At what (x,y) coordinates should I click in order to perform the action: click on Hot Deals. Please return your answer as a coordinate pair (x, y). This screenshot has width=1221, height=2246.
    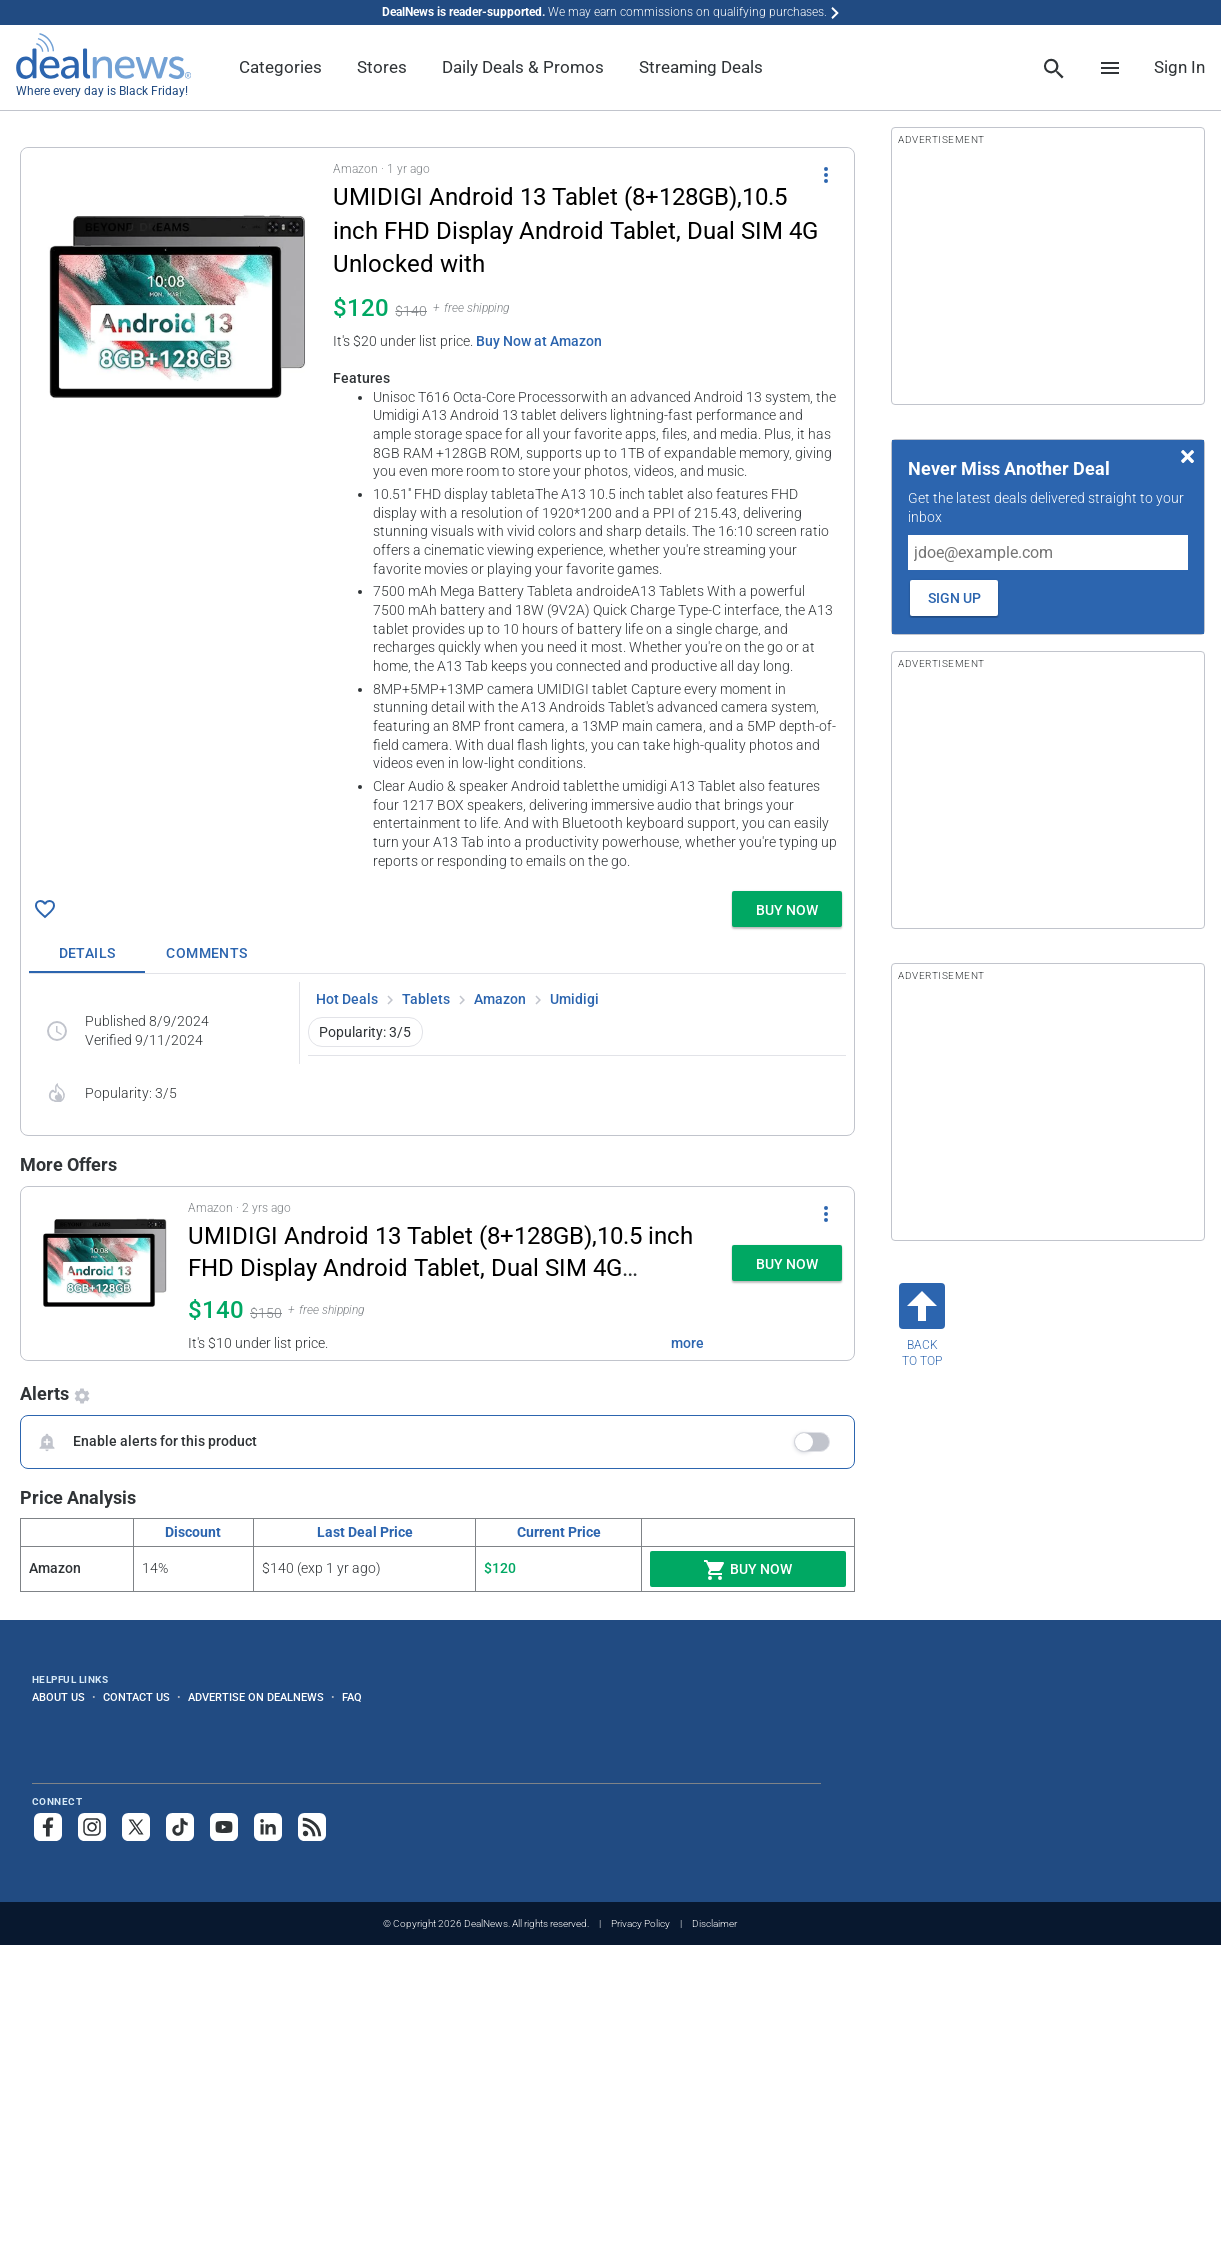
    Looking at the image, I should click on (347, 999).